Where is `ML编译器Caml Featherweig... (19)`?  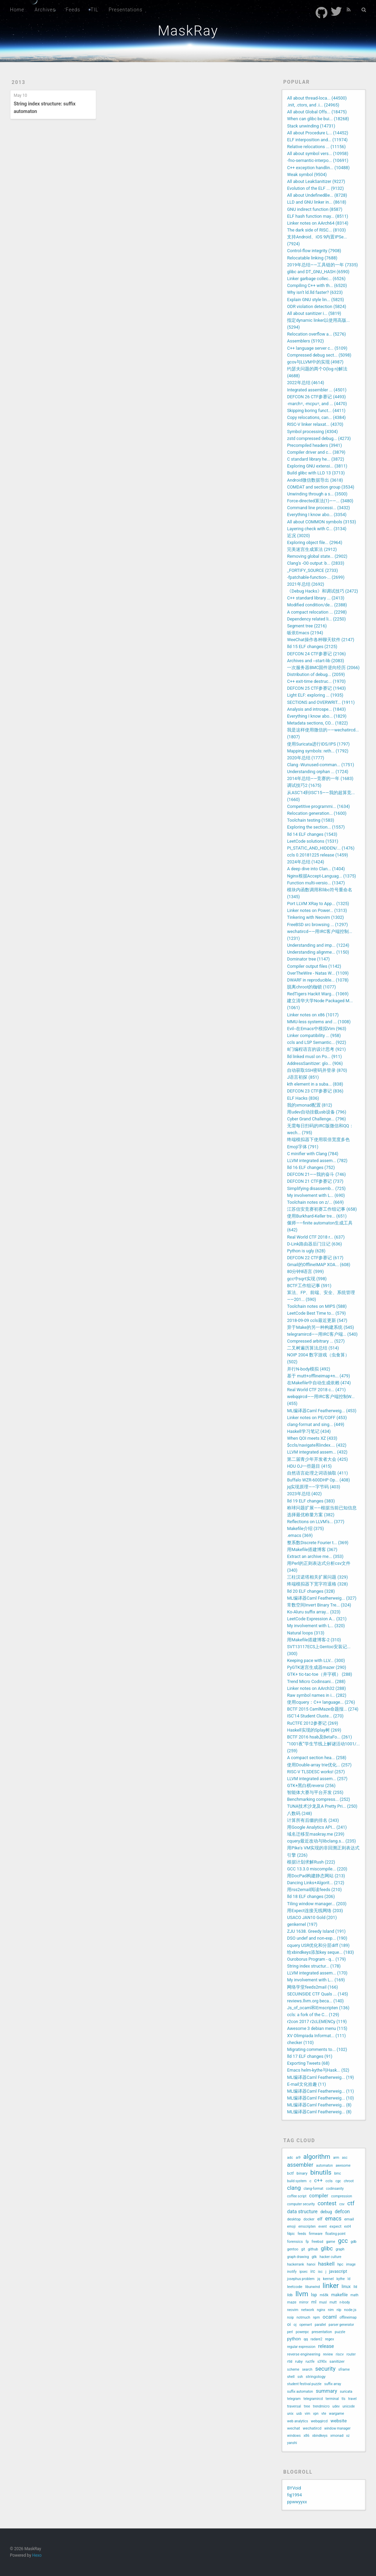
ML编译器Caml Featherweig... (19) is located at coordinates (320, 2077).